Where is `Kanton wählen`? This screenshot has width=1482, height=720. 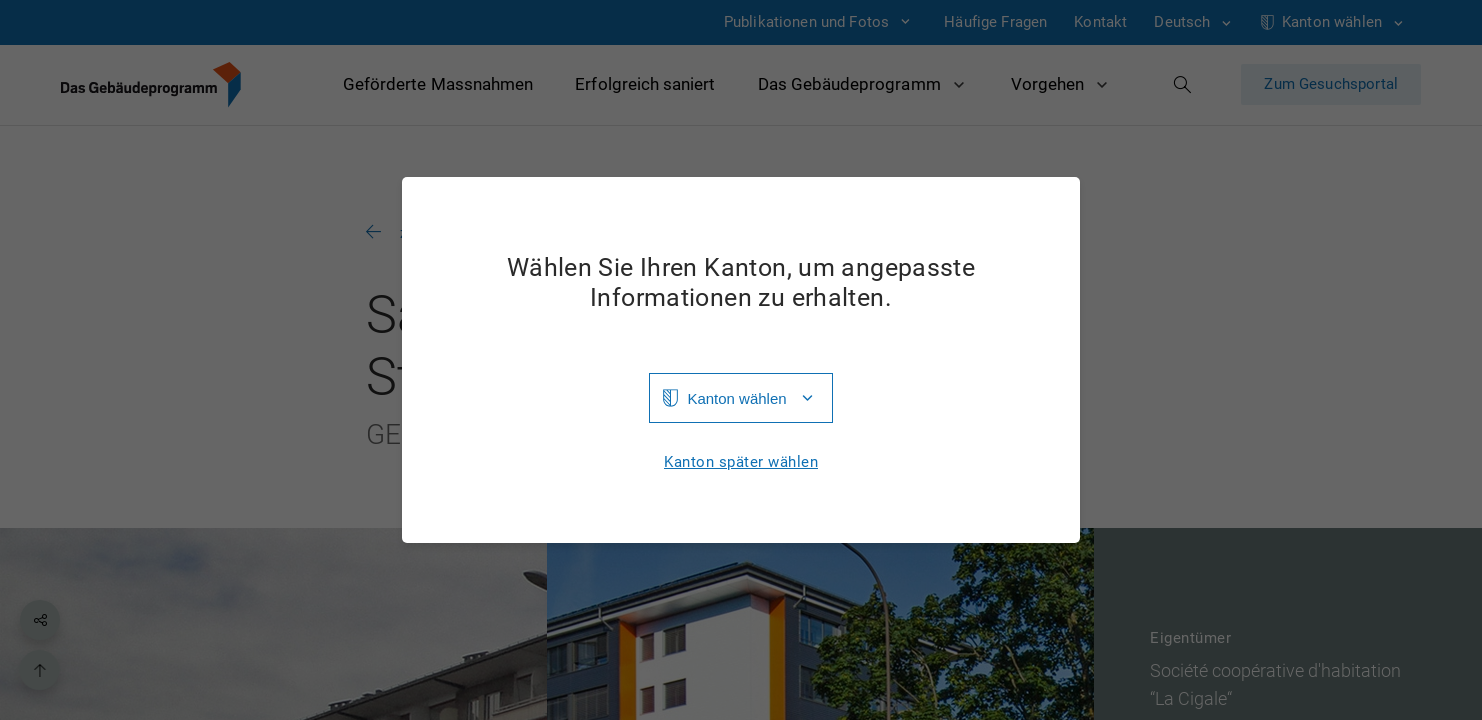
Kanton wählen is located at coordinates (736, 398).